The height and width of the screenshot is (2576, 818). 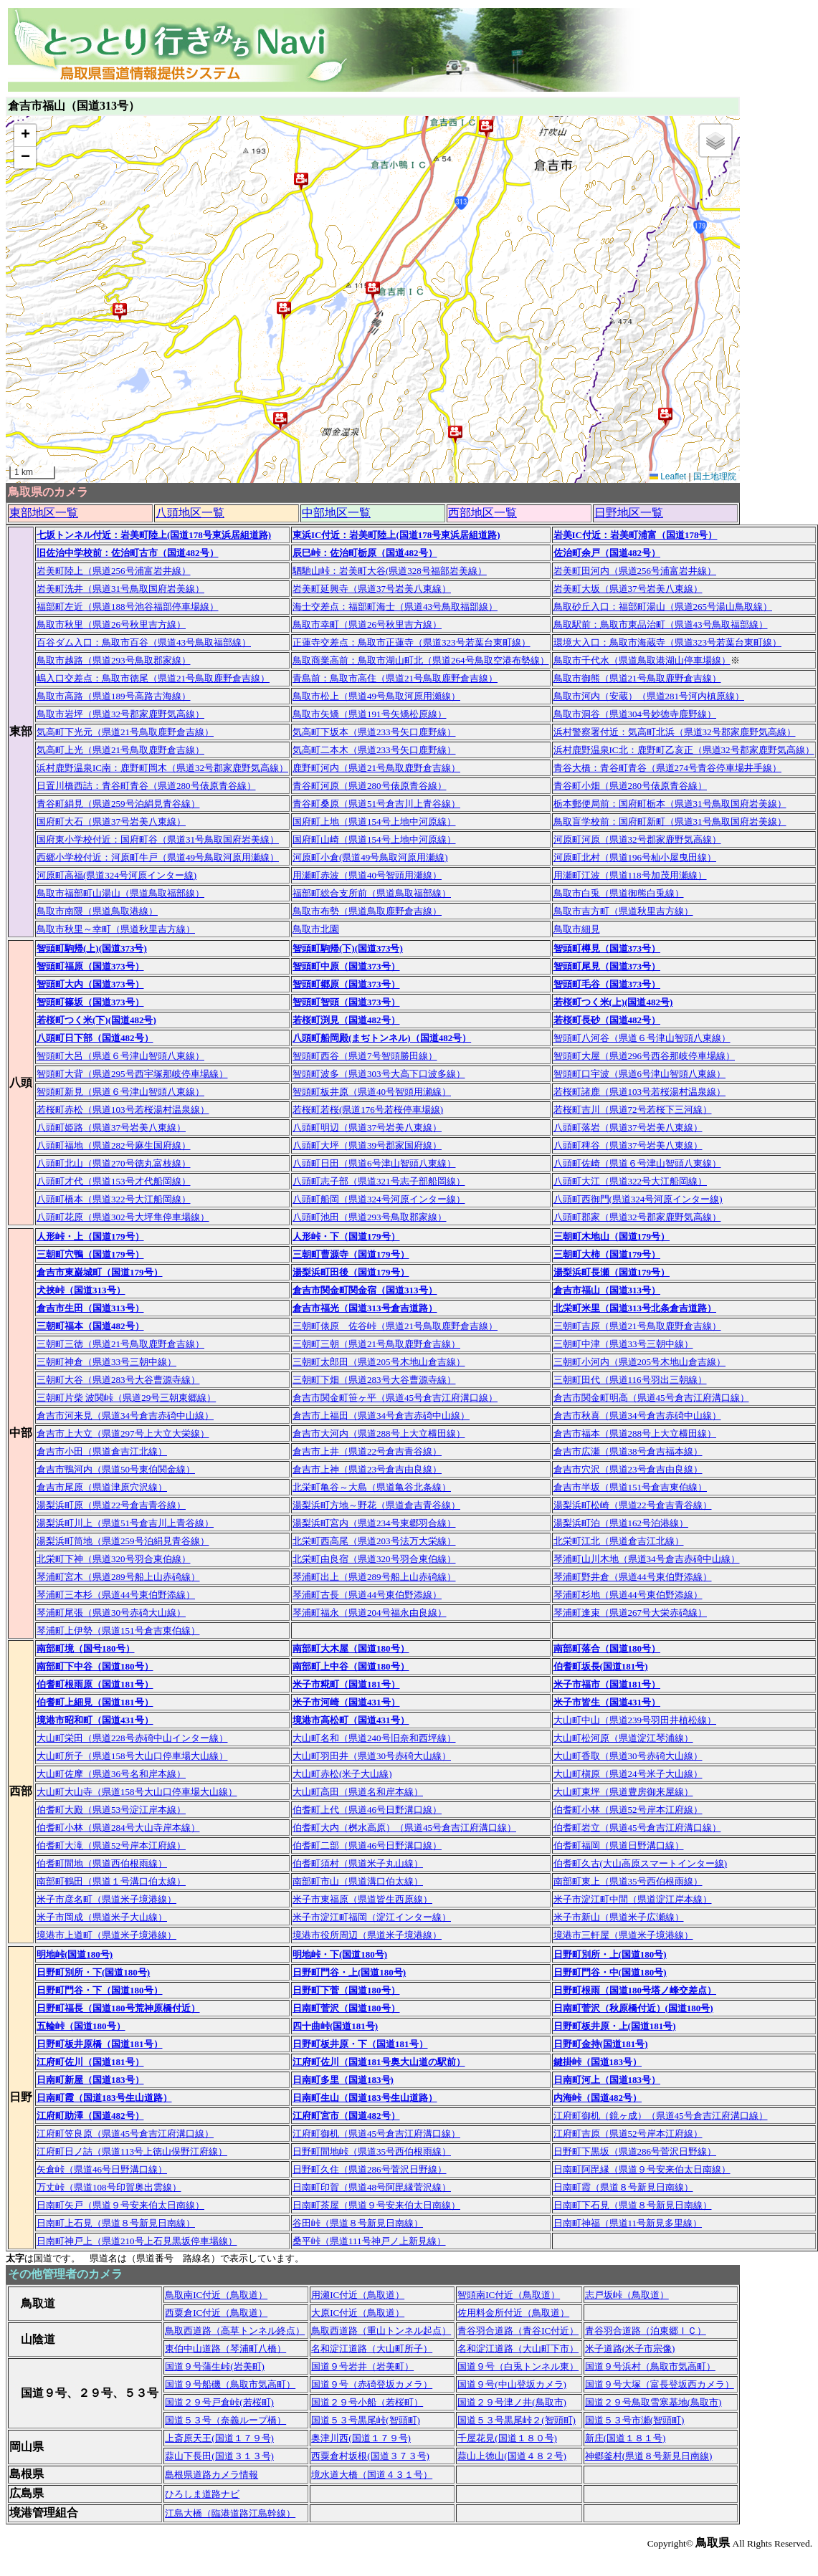 I want to click on 倉吉市関金町関金宿（国道313号）, so click(x=365, y=1290).